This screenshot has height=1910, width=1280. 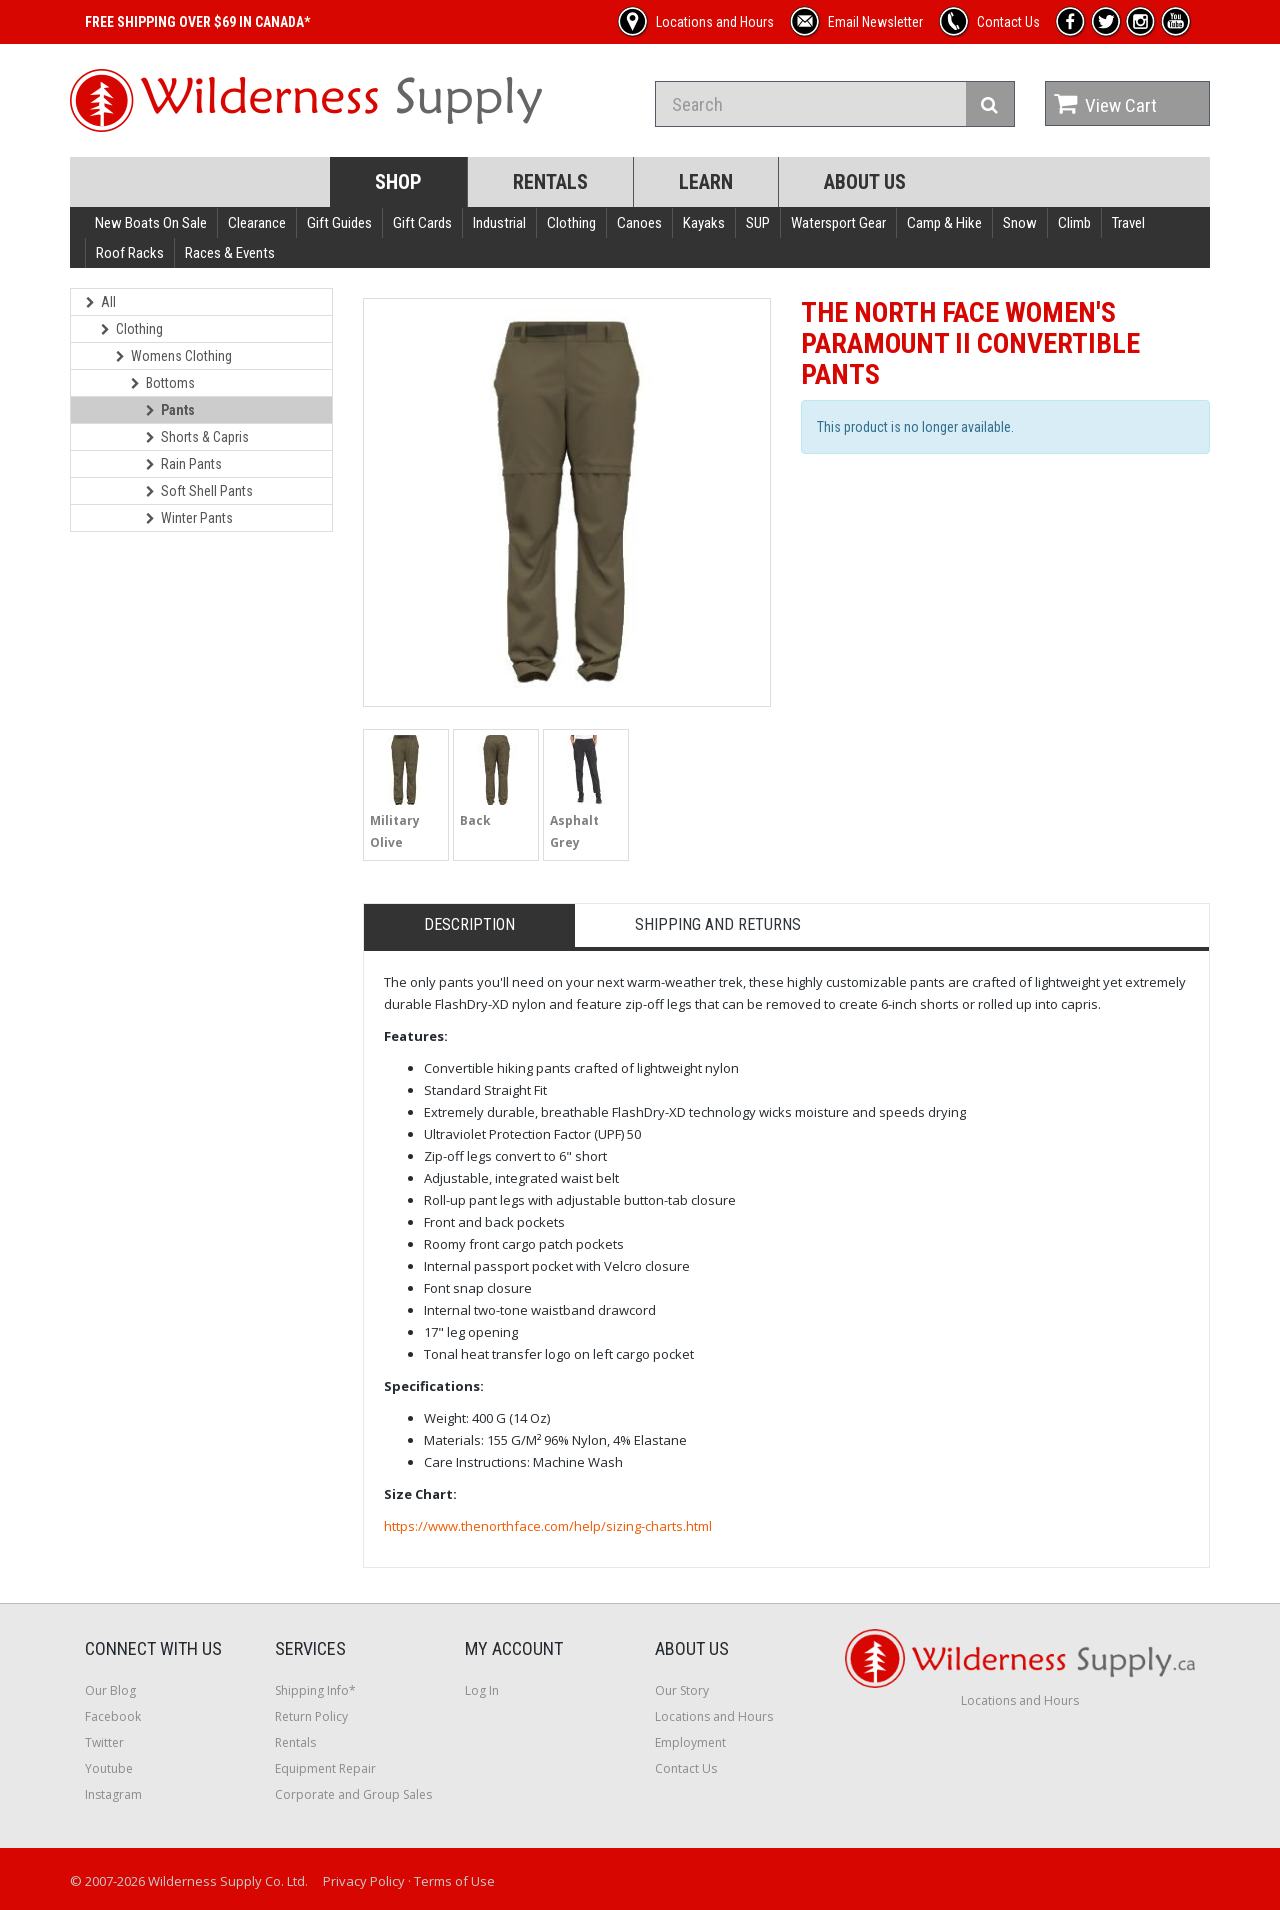 I want to click on Contact Us, so click(x=686, y=1768).